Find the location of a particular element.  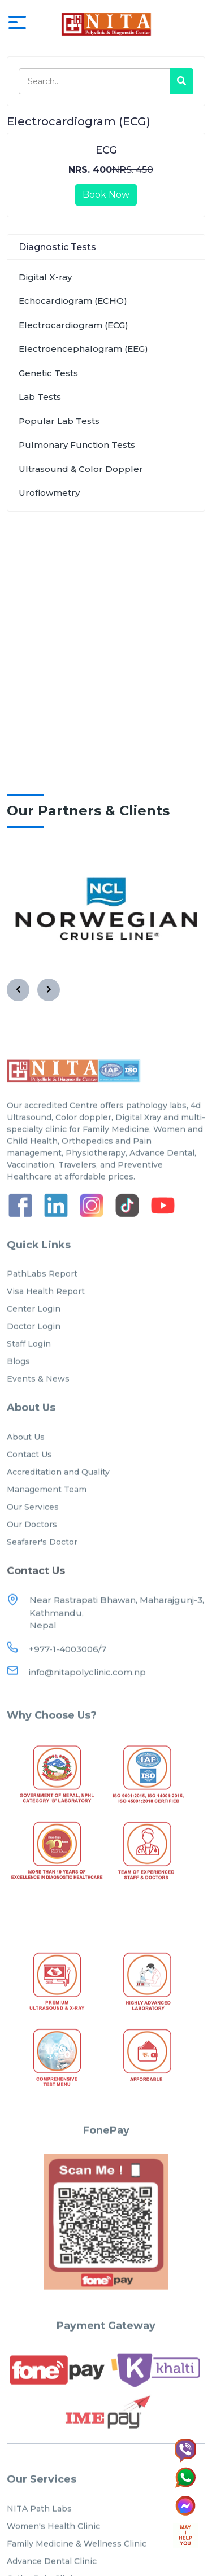

Our Doctors is located at coordinates (32, 1552).